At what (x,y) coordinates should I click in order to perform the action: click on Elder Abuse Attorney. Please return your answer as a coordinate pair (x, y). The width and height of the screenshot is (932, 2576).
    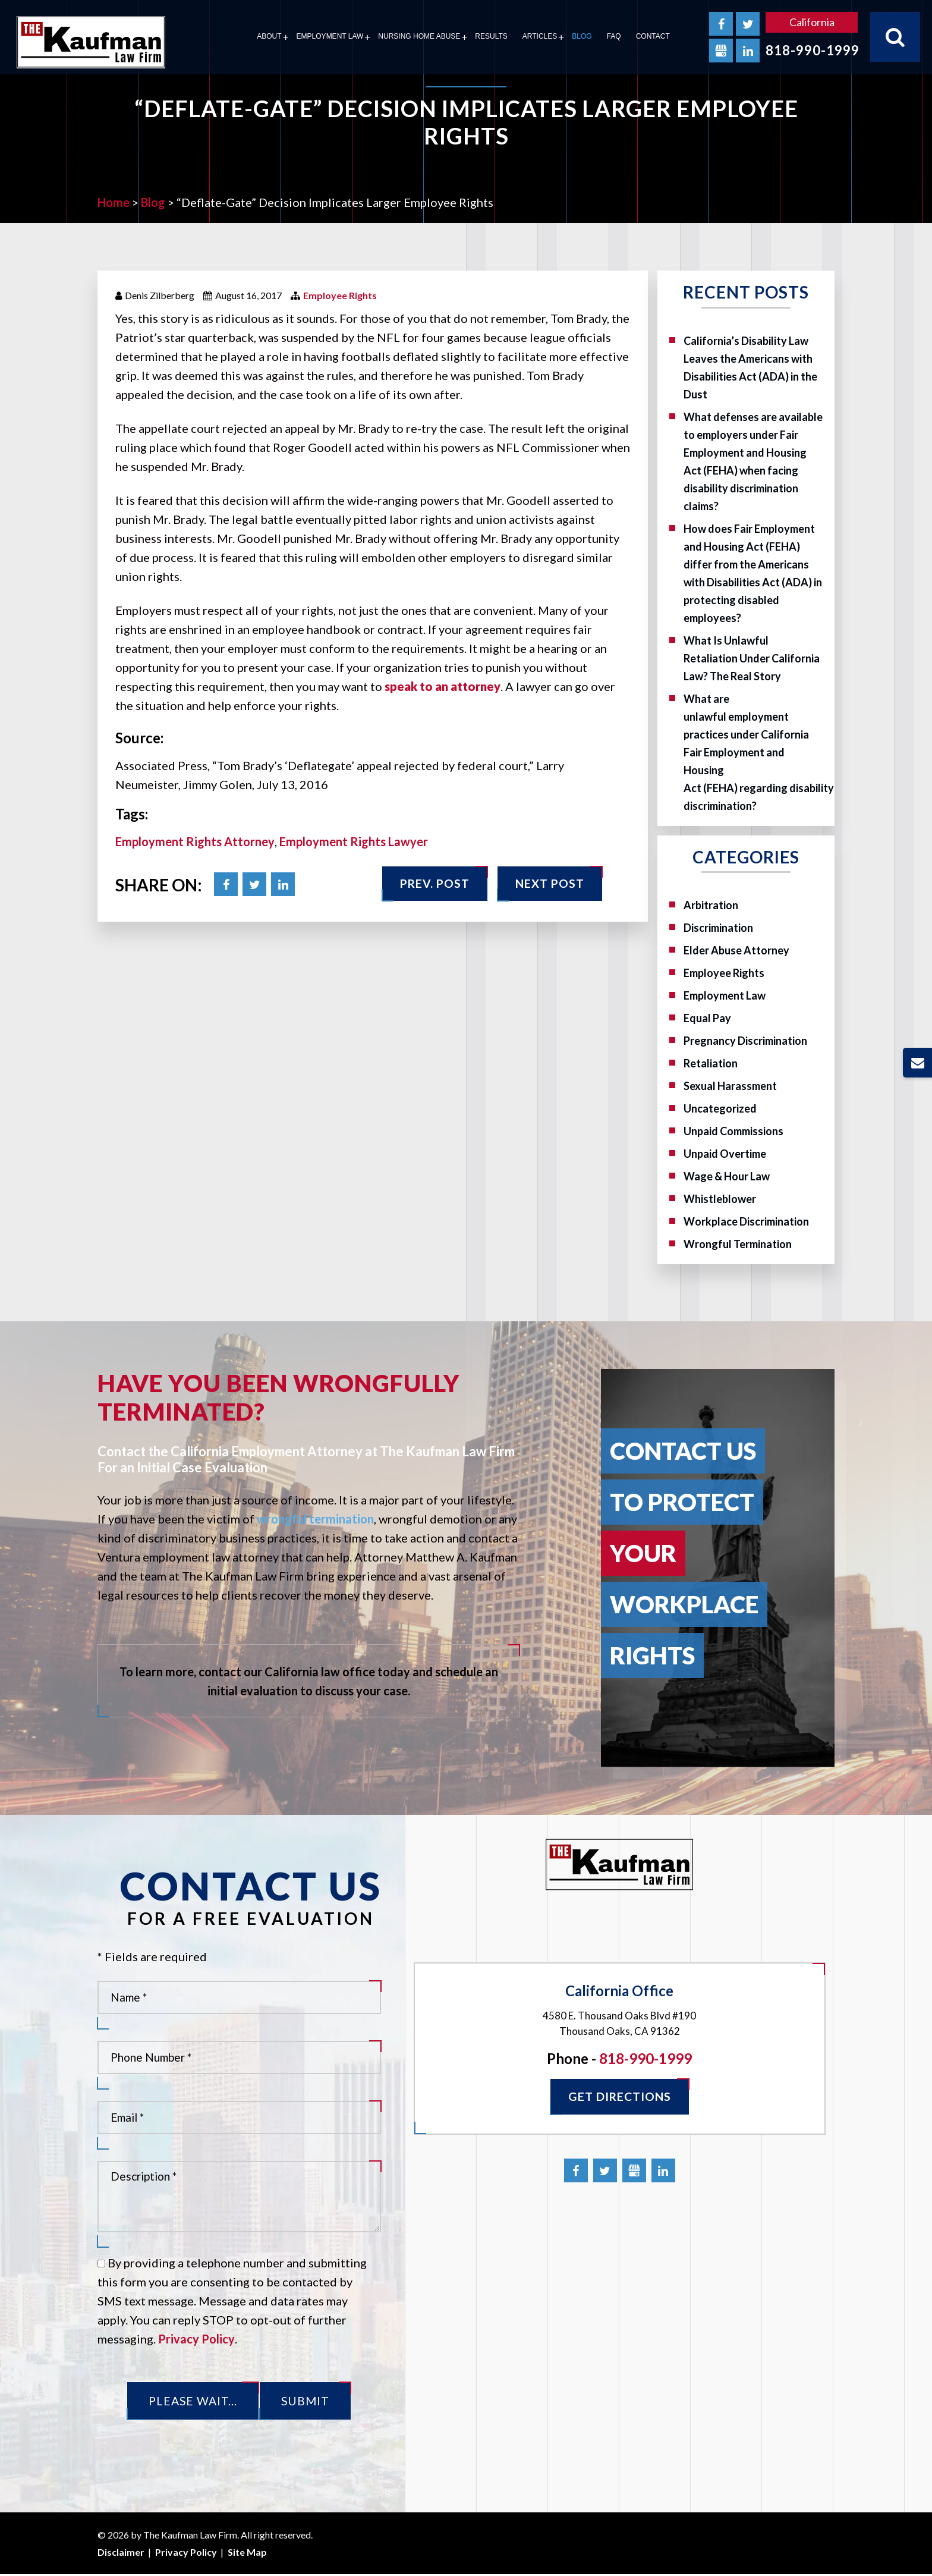
    Looking at the image, I should click on (736, 950).